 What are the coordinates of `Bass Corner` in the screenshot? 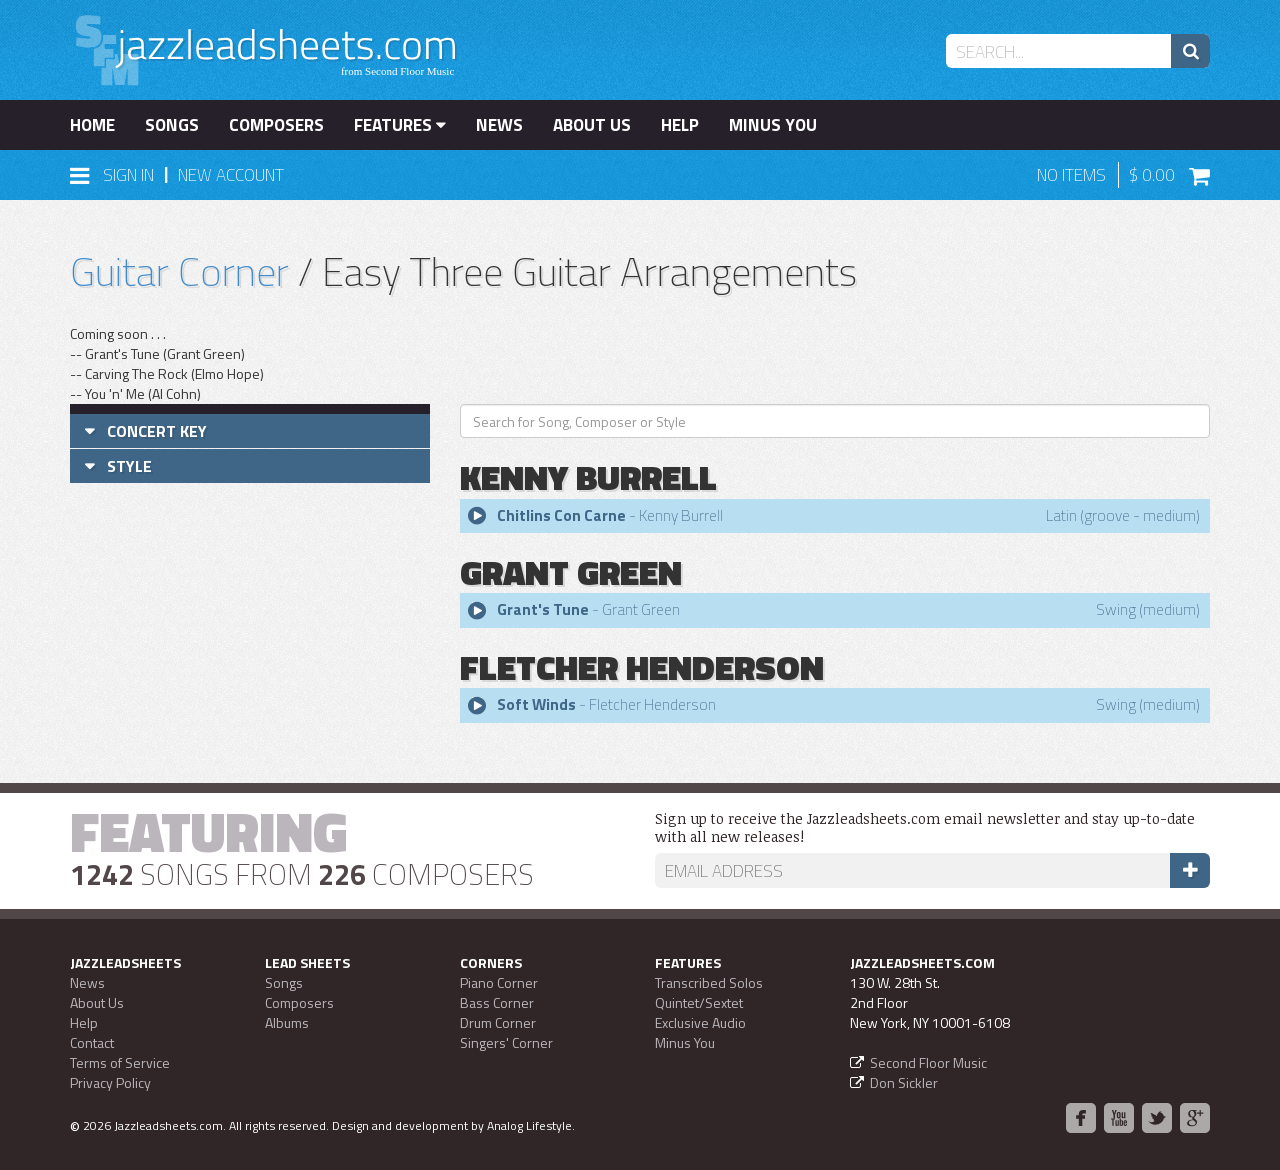 It's located at (497, 1002).